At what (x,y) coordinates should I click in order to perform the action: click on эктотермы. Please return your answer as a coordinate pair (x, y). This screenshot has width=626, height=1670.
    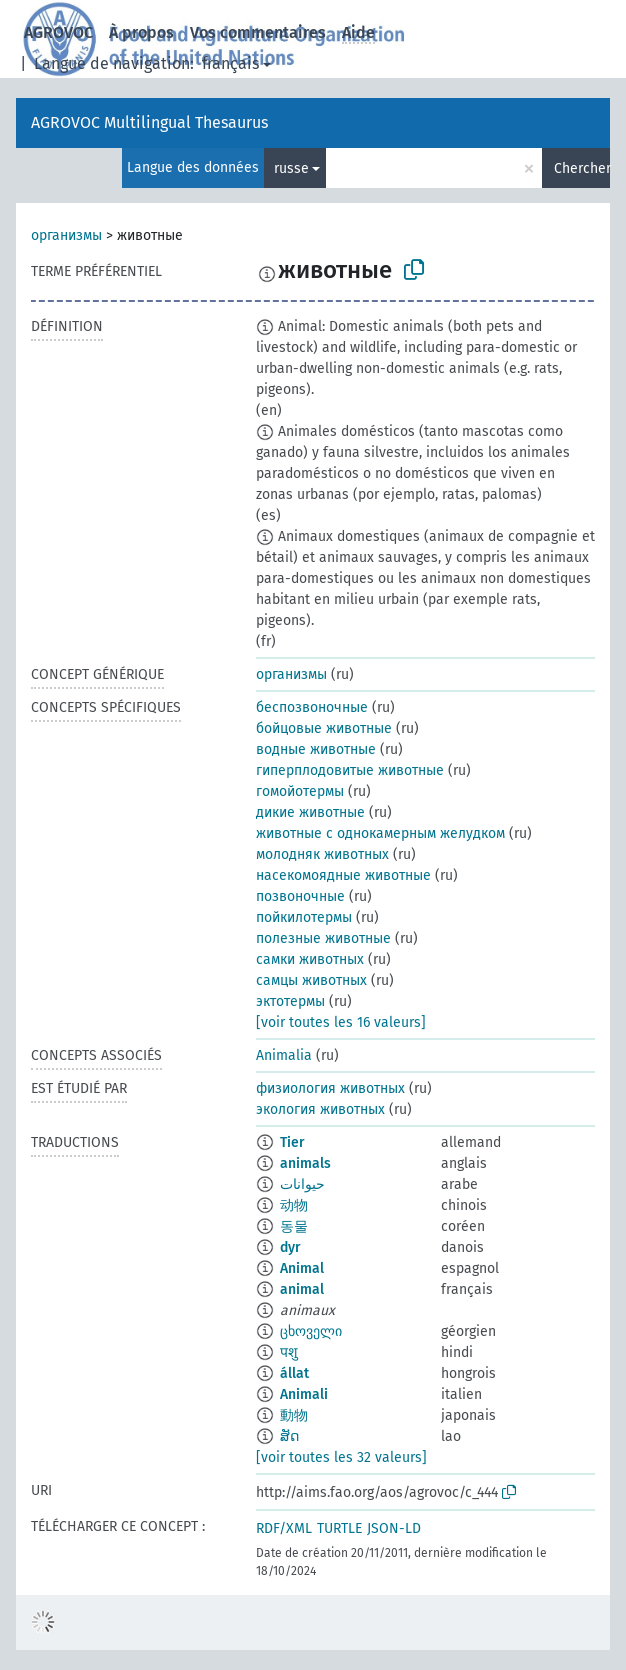
    Looking at the image, I should click on (290, 1001).